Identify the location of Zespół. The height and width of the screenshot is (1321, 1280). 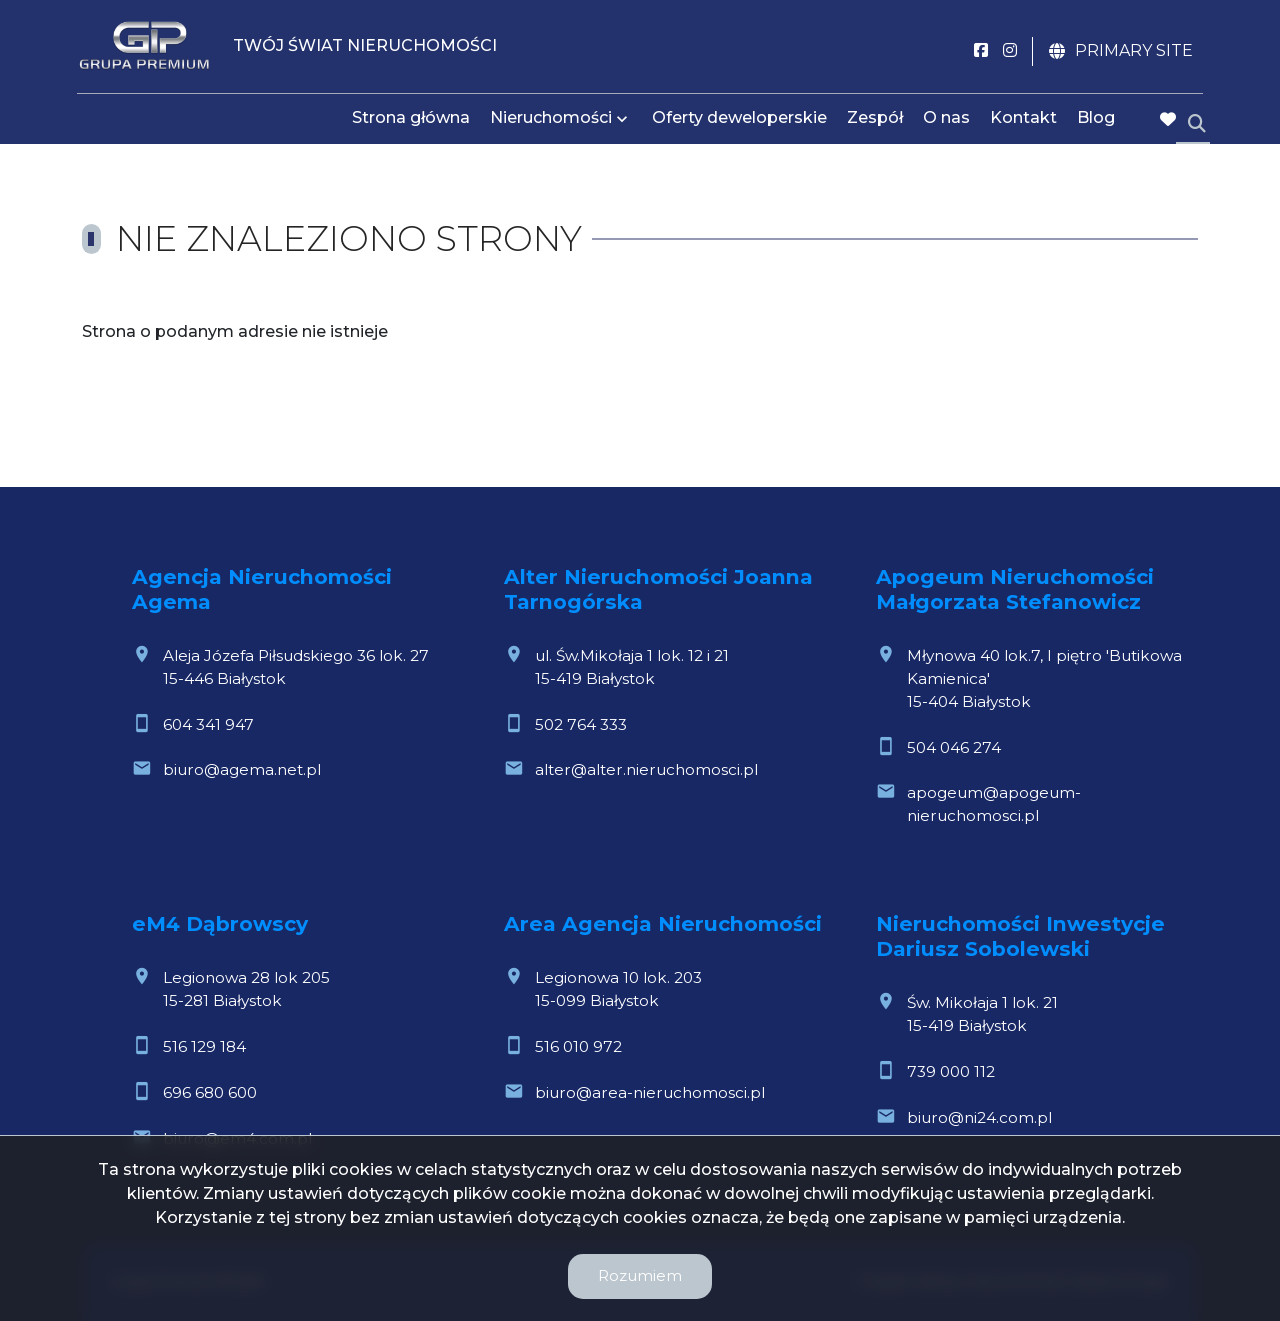
(875, 122).